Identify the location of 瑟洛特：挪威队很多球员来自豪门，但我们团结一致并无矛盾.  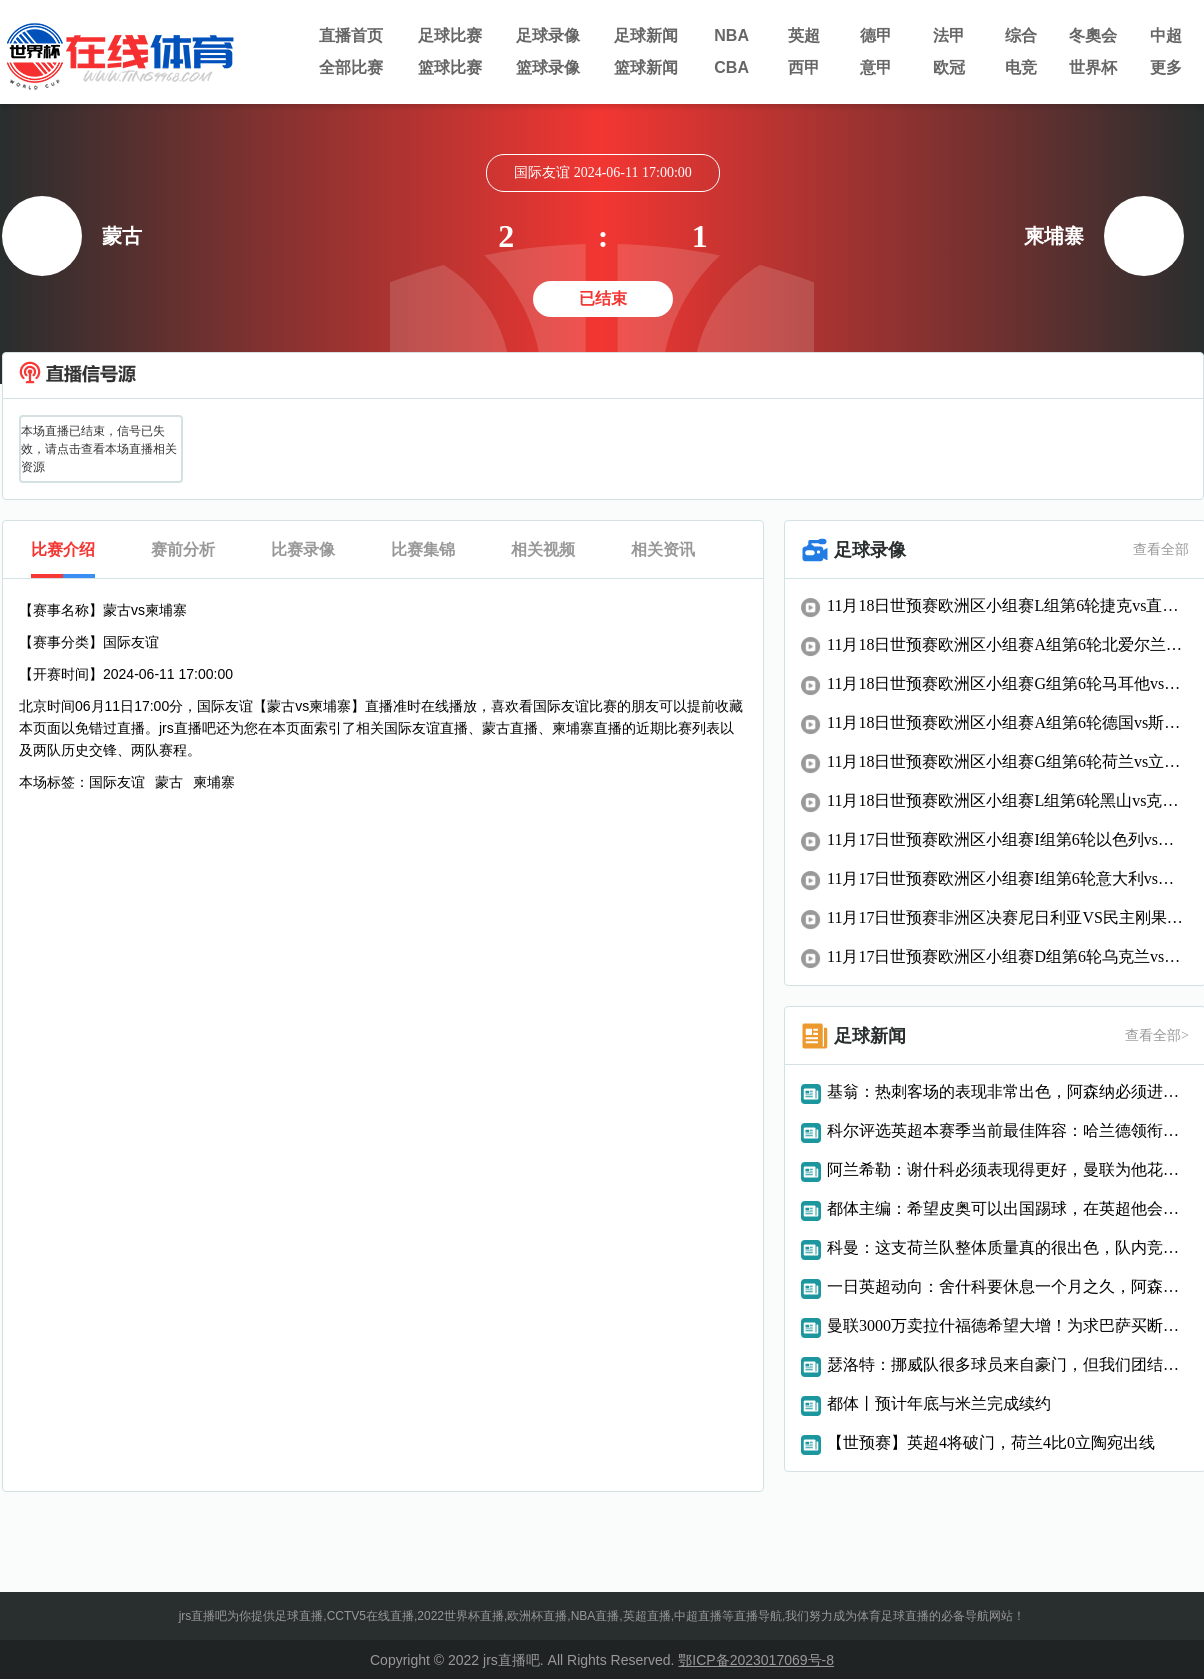
(1008, 1364).